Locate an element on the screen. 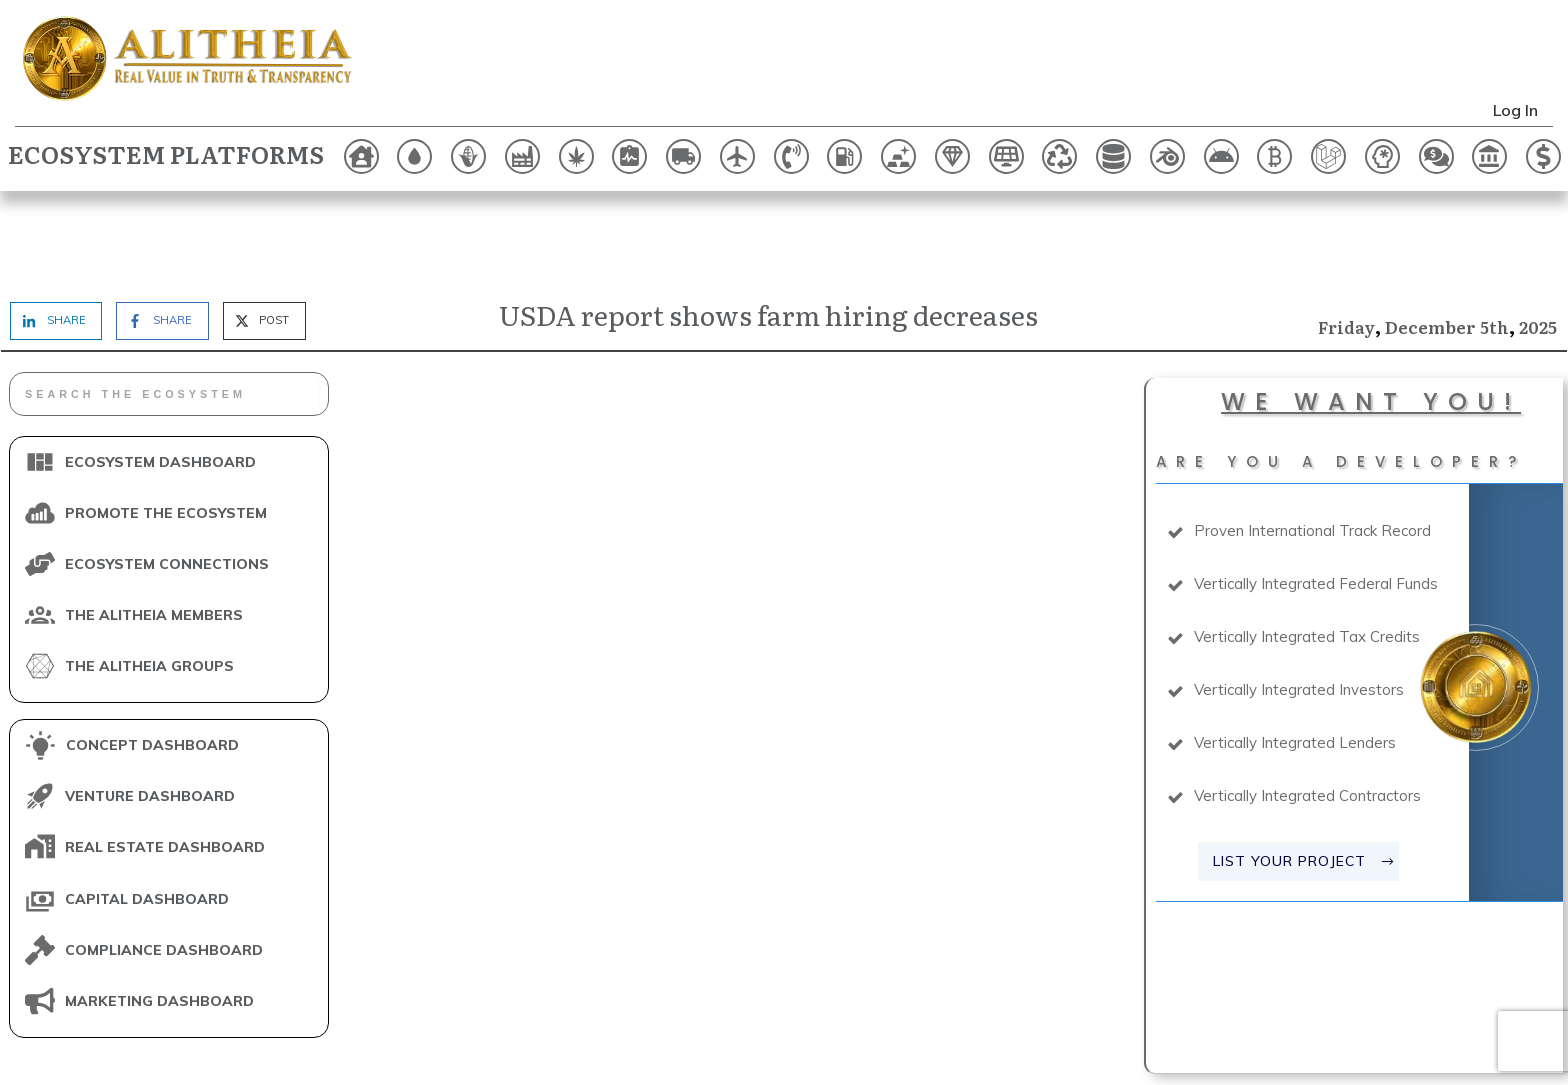  USDA report shows farm hiring decreases is located at coordinates (768, 228).